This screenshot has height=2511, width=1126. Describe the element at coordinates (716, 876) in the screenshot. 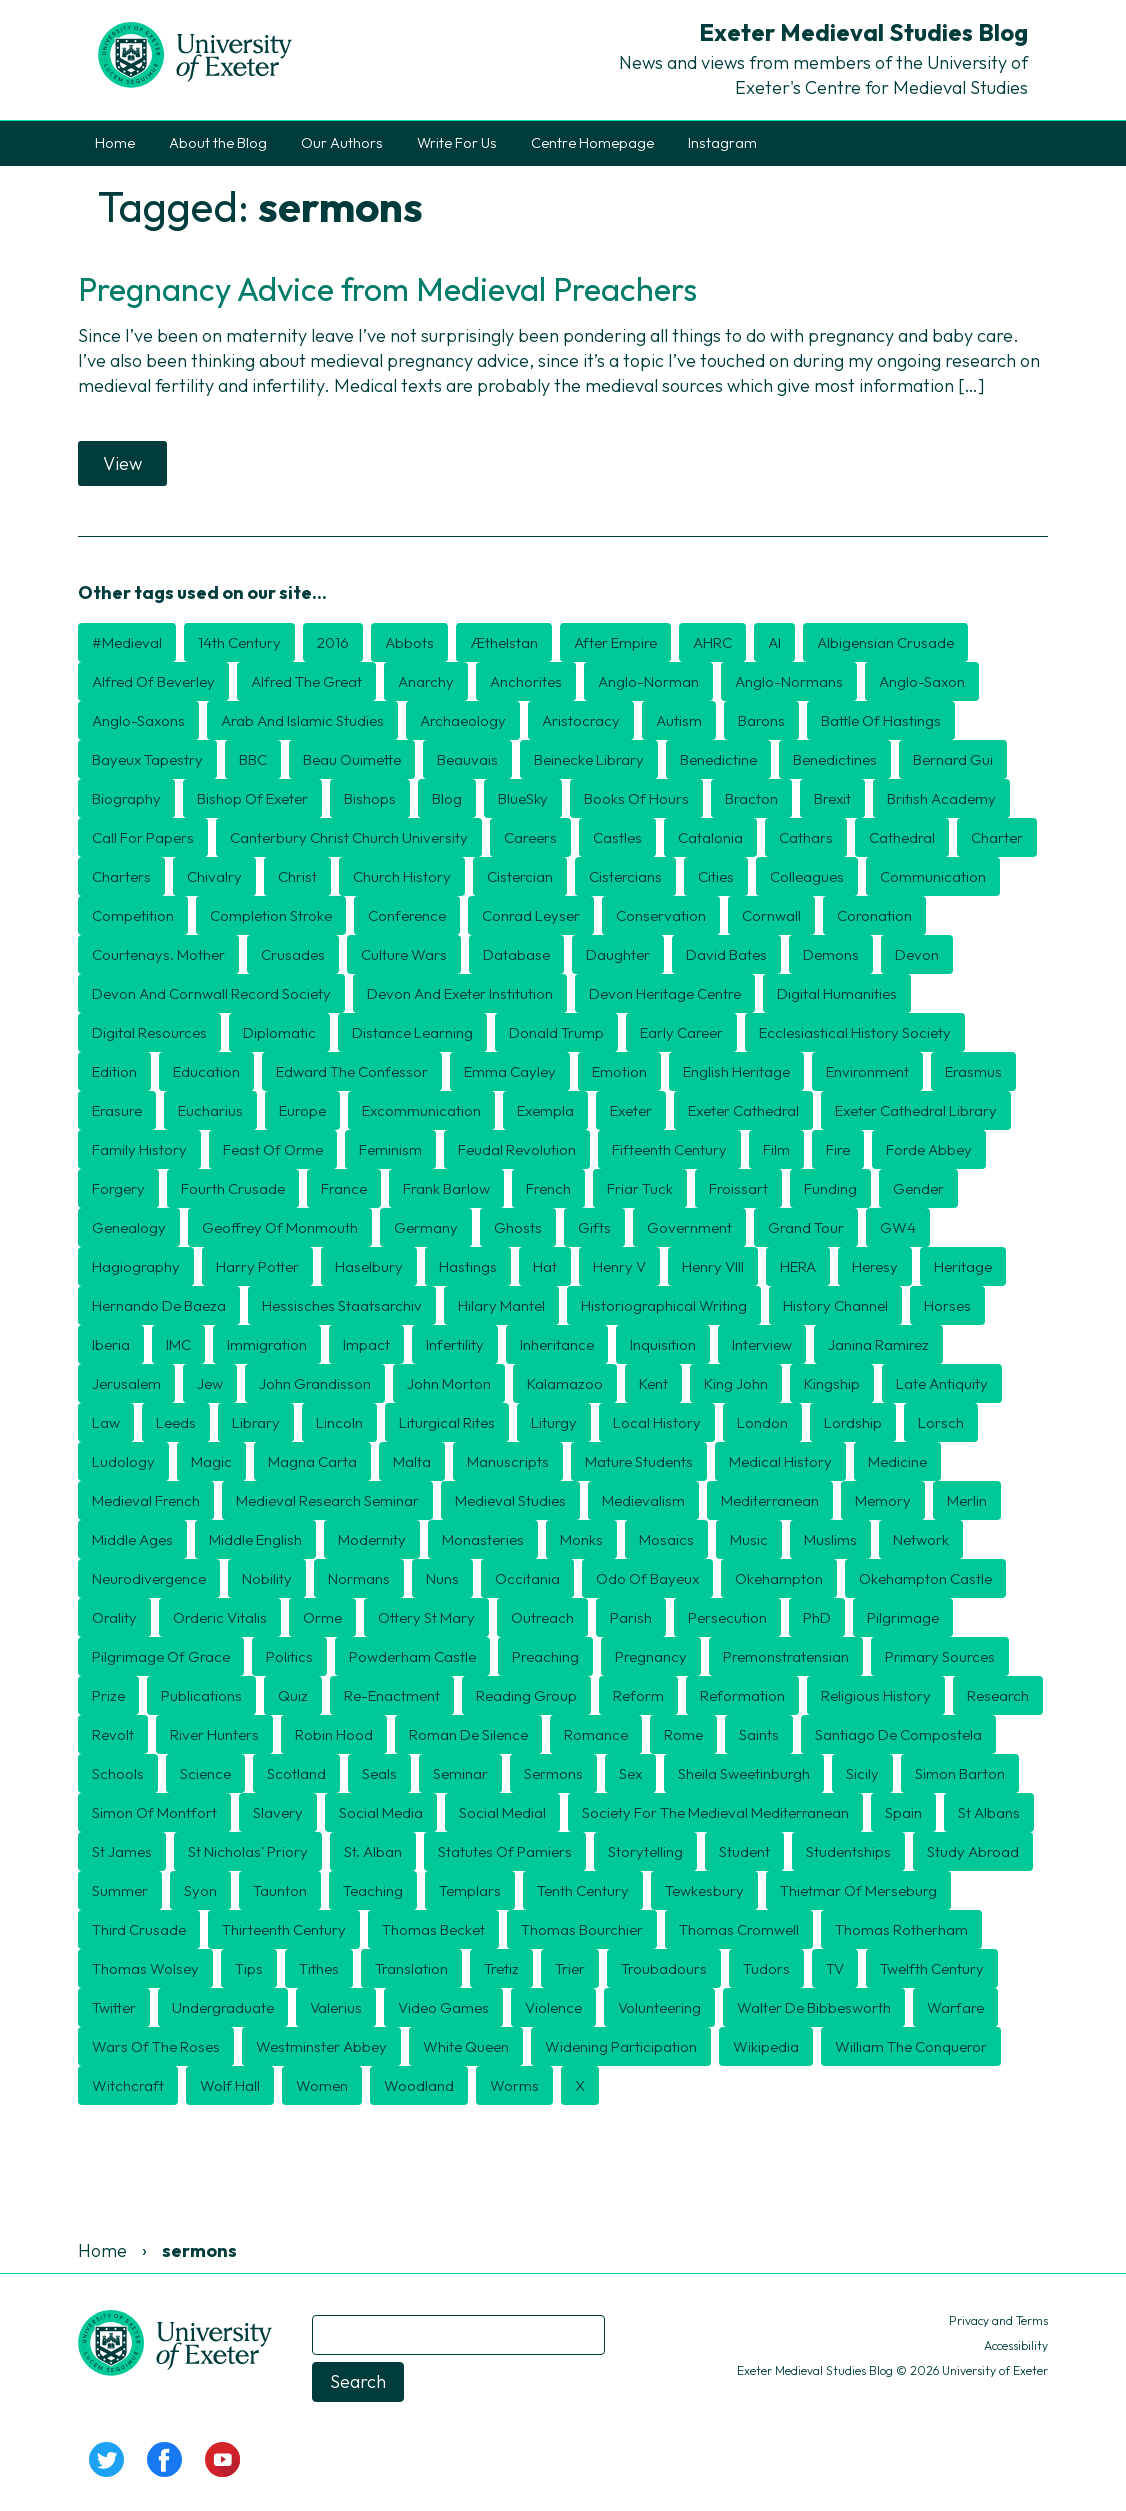

I see `cities` at that location.